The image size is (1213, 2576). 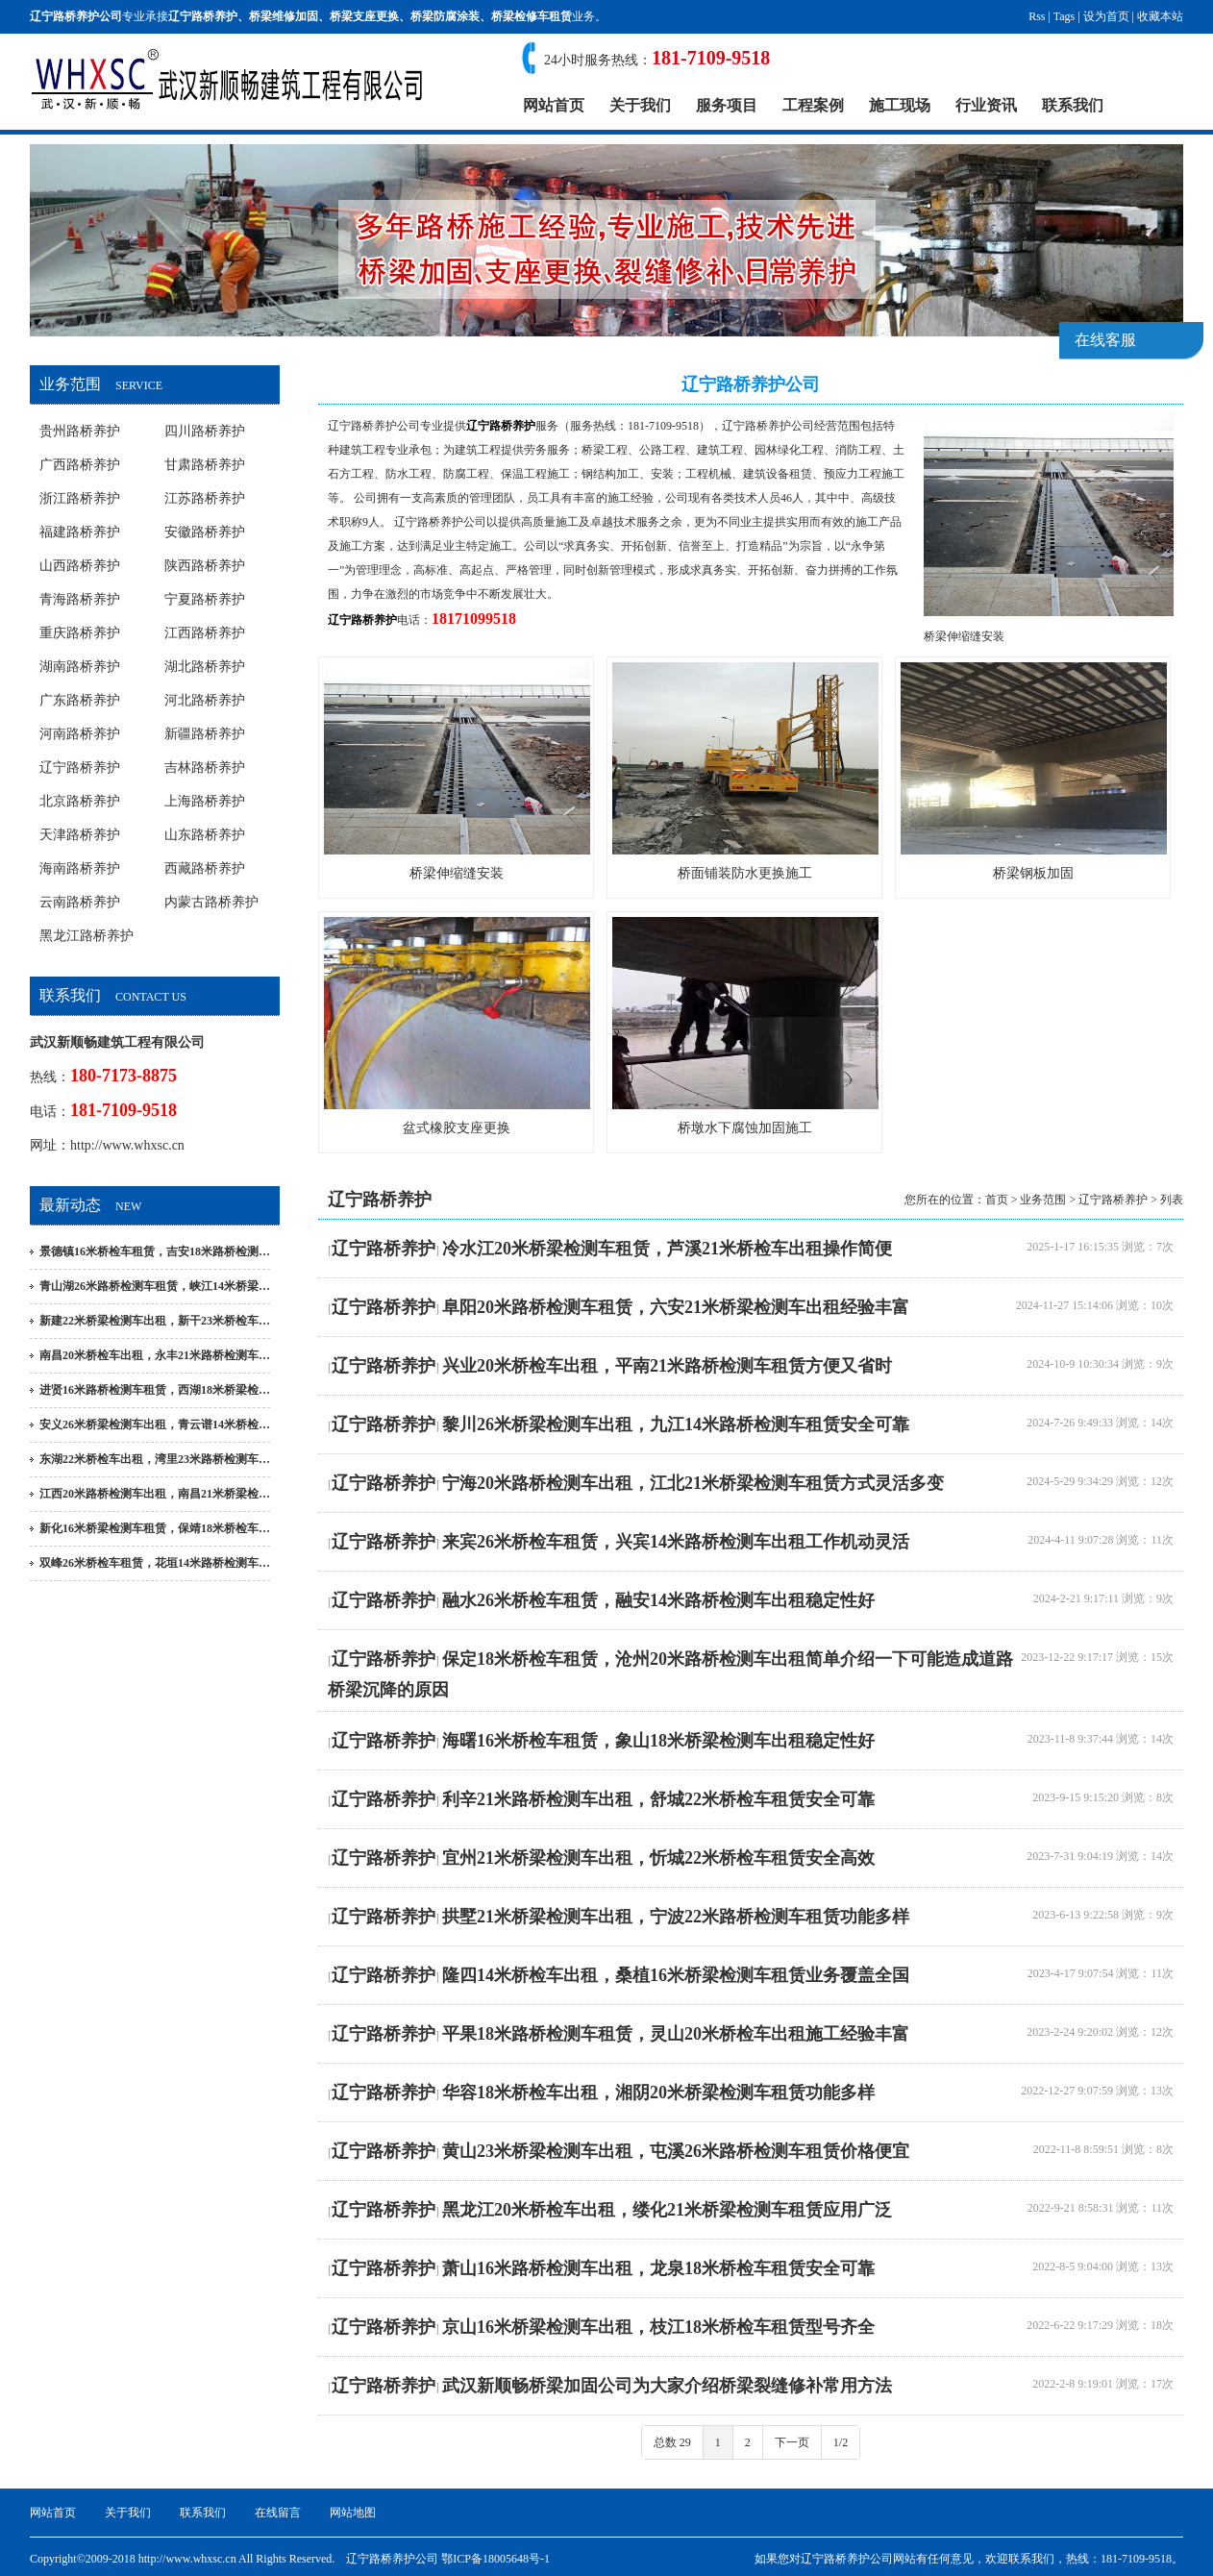 I want to click on 京山16米桥梁检测车出租，枝江18米桥检车租赁型号齐全, so click(x=658, y=2327).